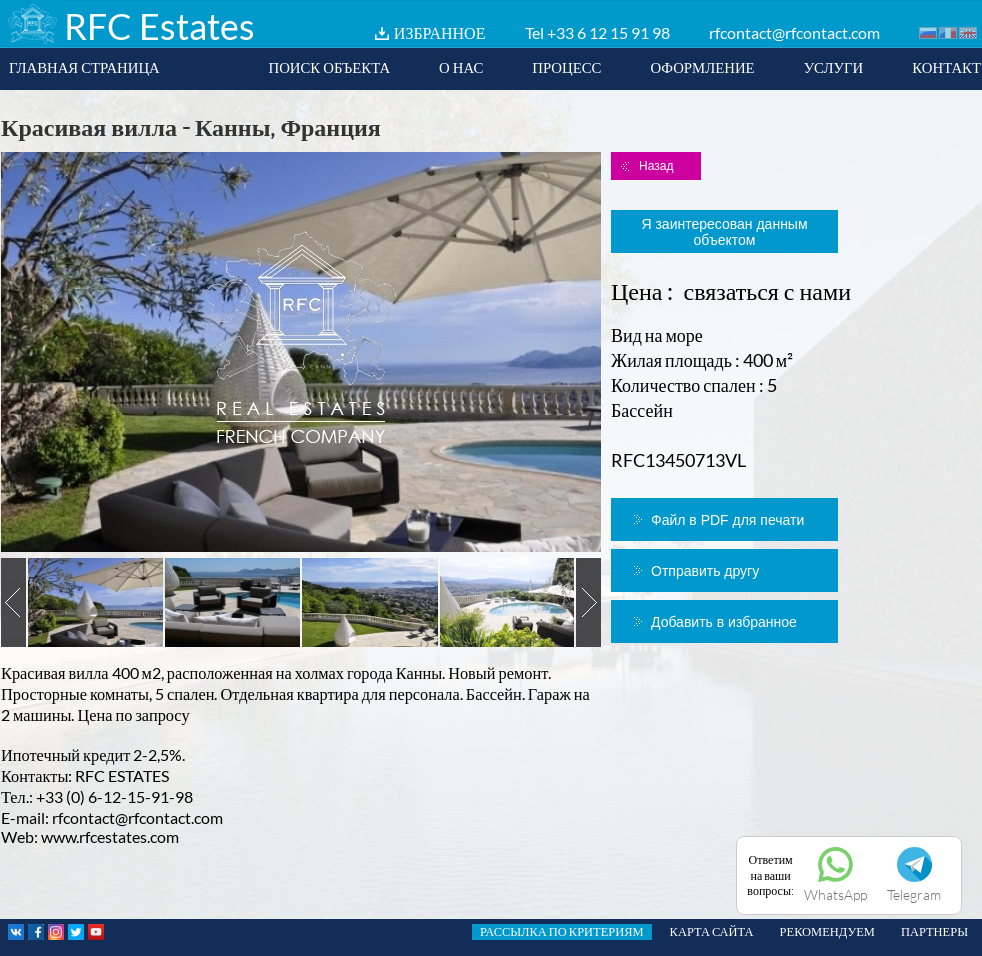 The width and height of the screenshot is (982, 956). Describe the element at coordinates (461, 67) in the screenshot. I see `О НАС` at that location.